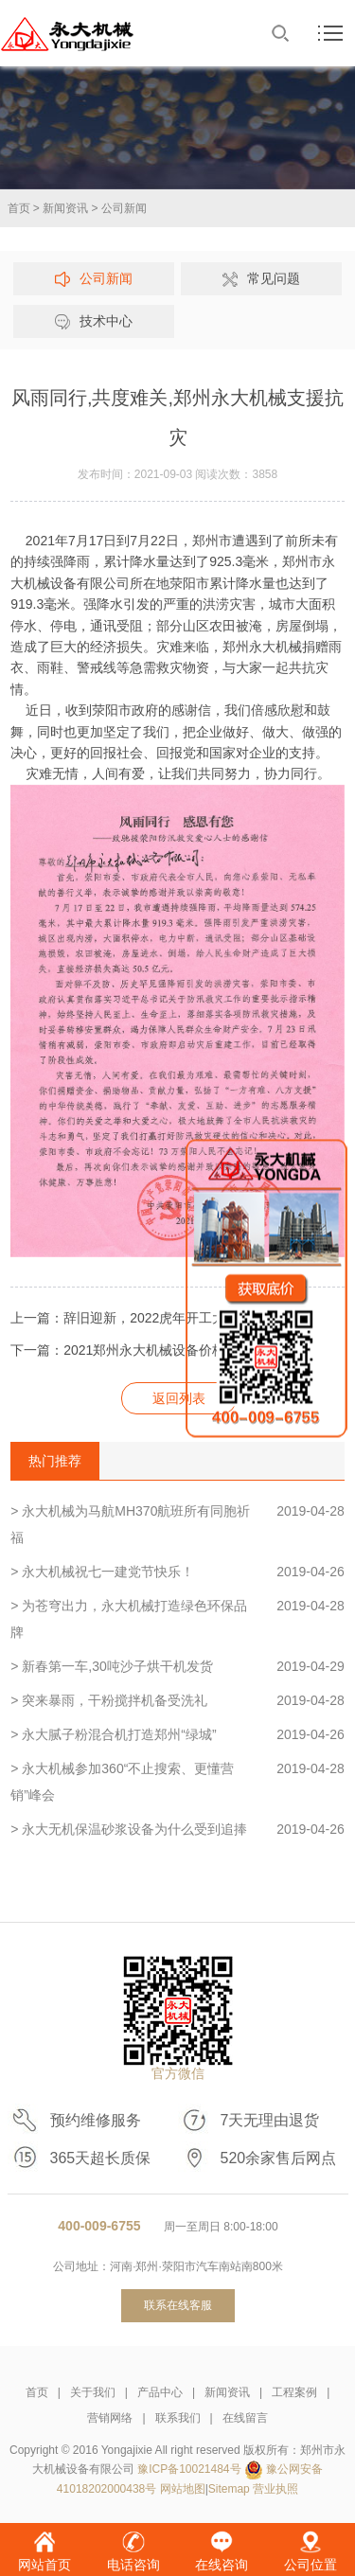  I want to click on > 为苍穹出力，永大机械打造绿色环保品牌, so click(177, 1616).